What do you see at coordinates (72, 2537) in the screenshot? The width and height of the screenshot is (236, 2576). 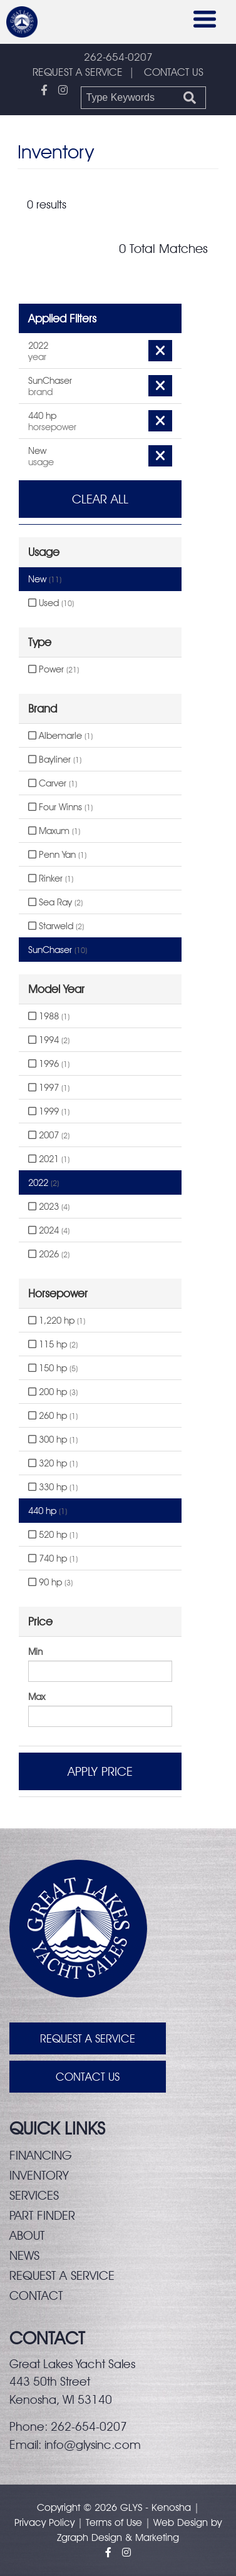 I see `Zgraph [Visit zgraph.com in a new window]` at bounding box center [72, 2537].